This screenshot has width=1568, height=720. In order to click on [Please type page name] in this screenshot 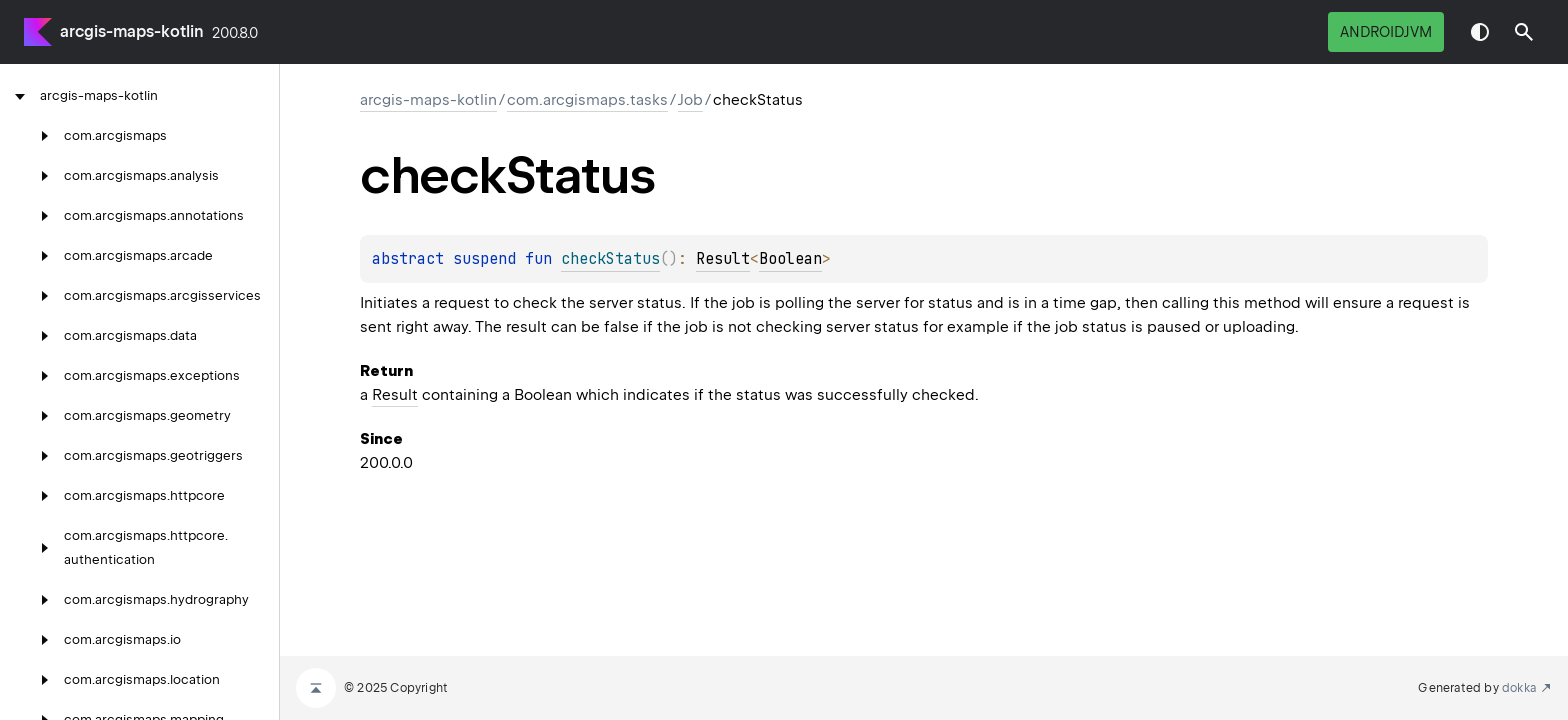, I will do `click(1524, 32)`.